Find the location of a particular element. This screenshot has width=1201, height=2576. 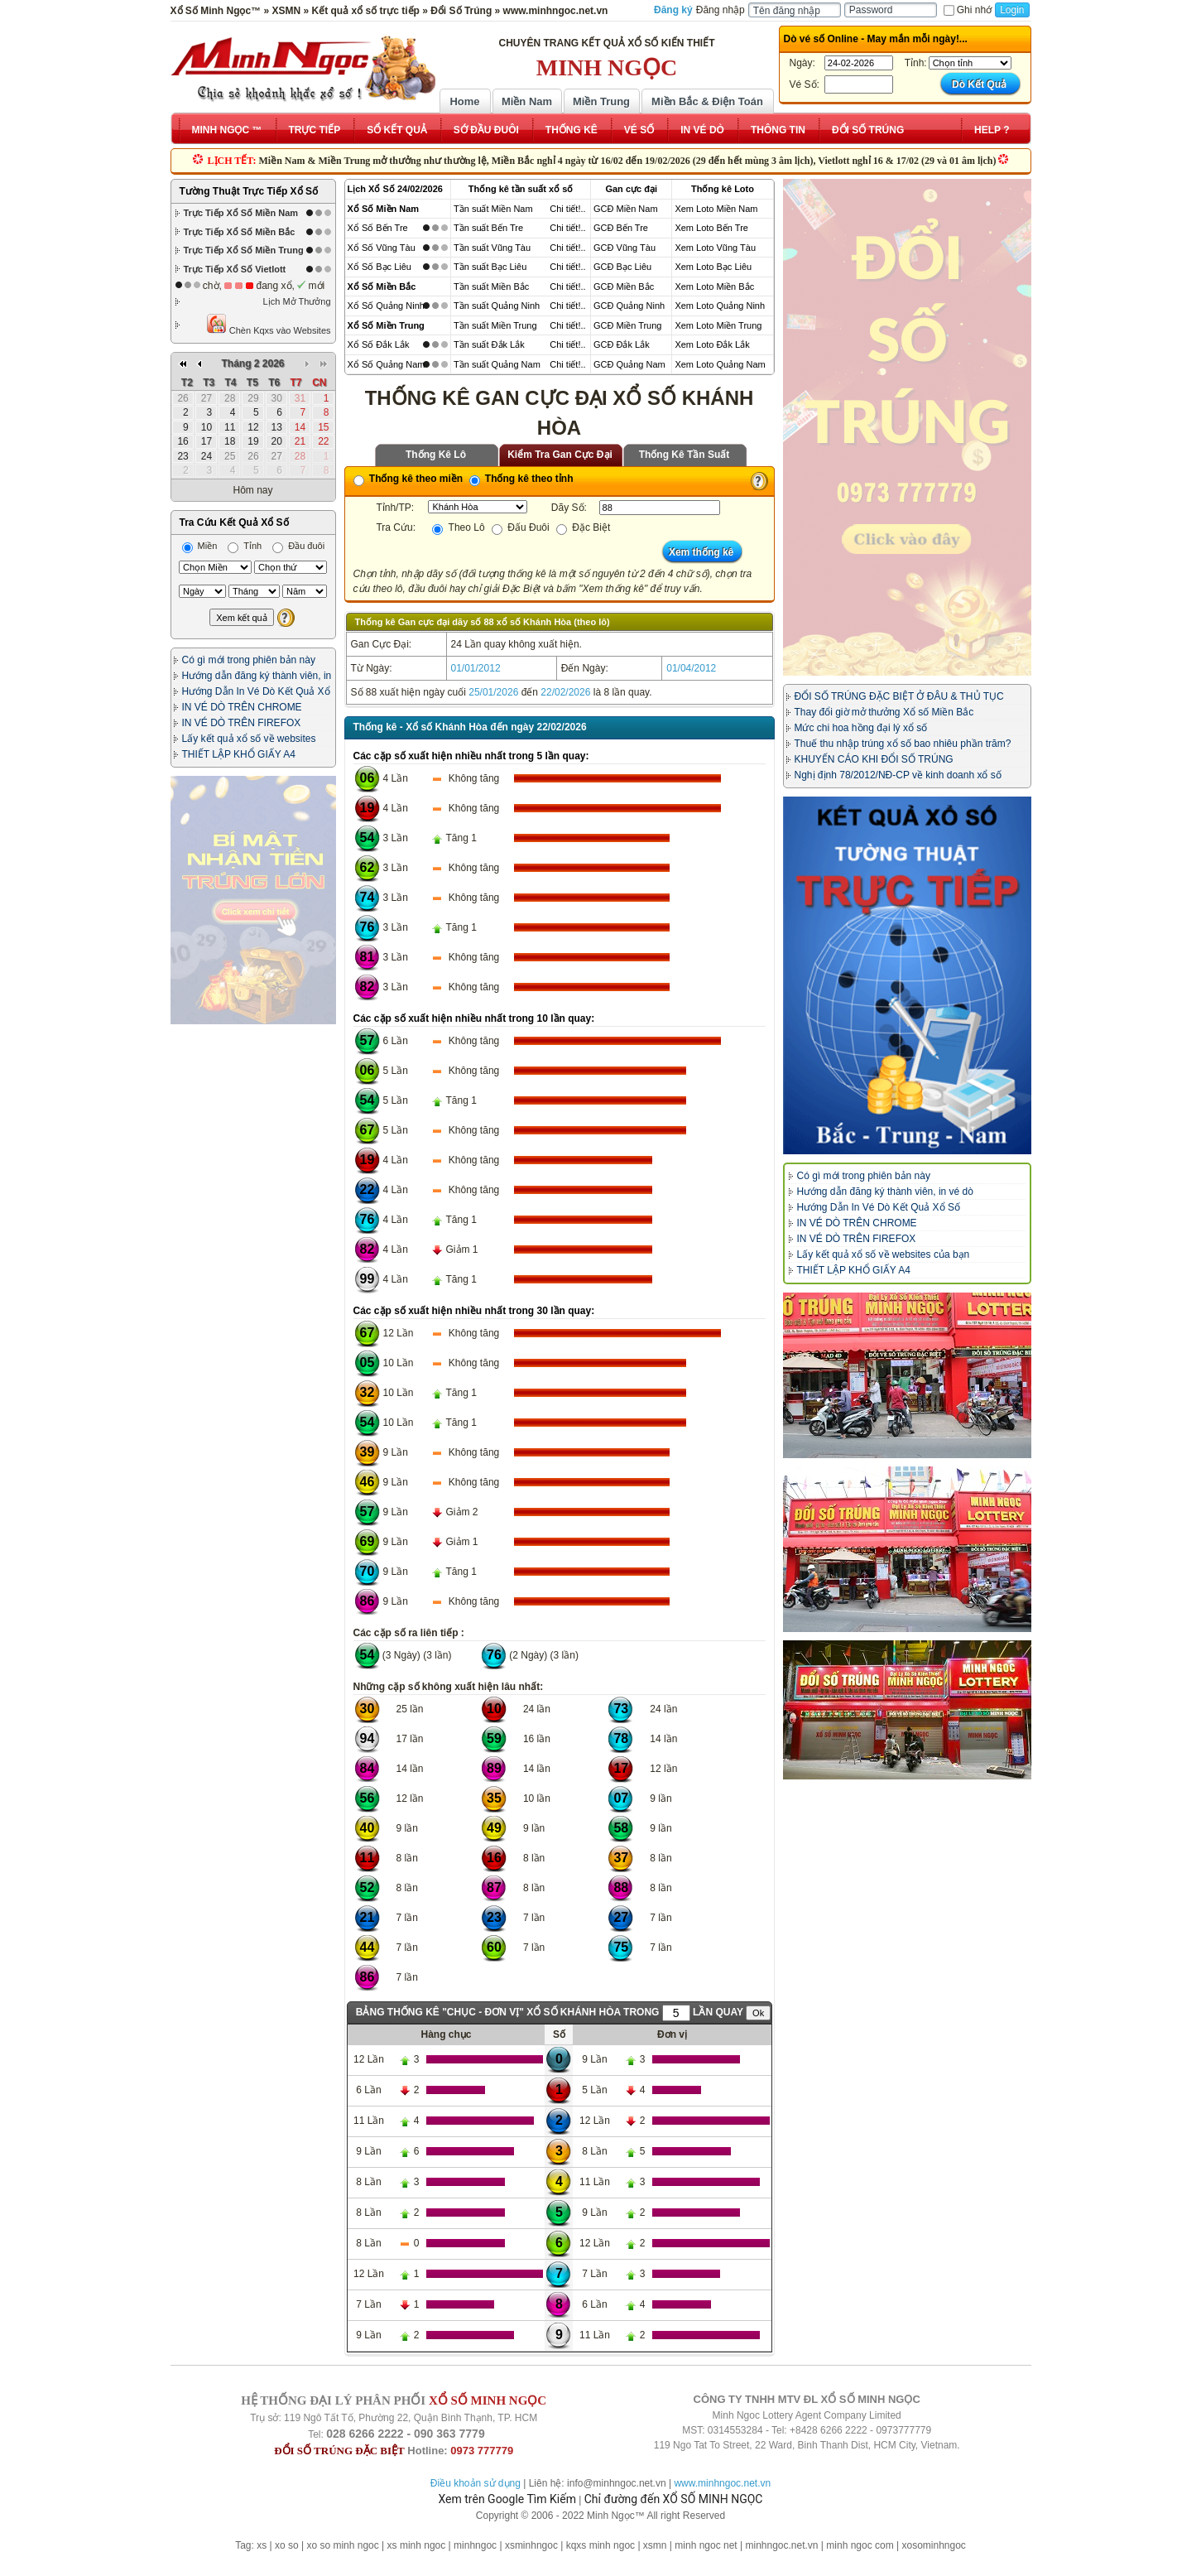

22/02/2026 is located at coordinates (565, 692).